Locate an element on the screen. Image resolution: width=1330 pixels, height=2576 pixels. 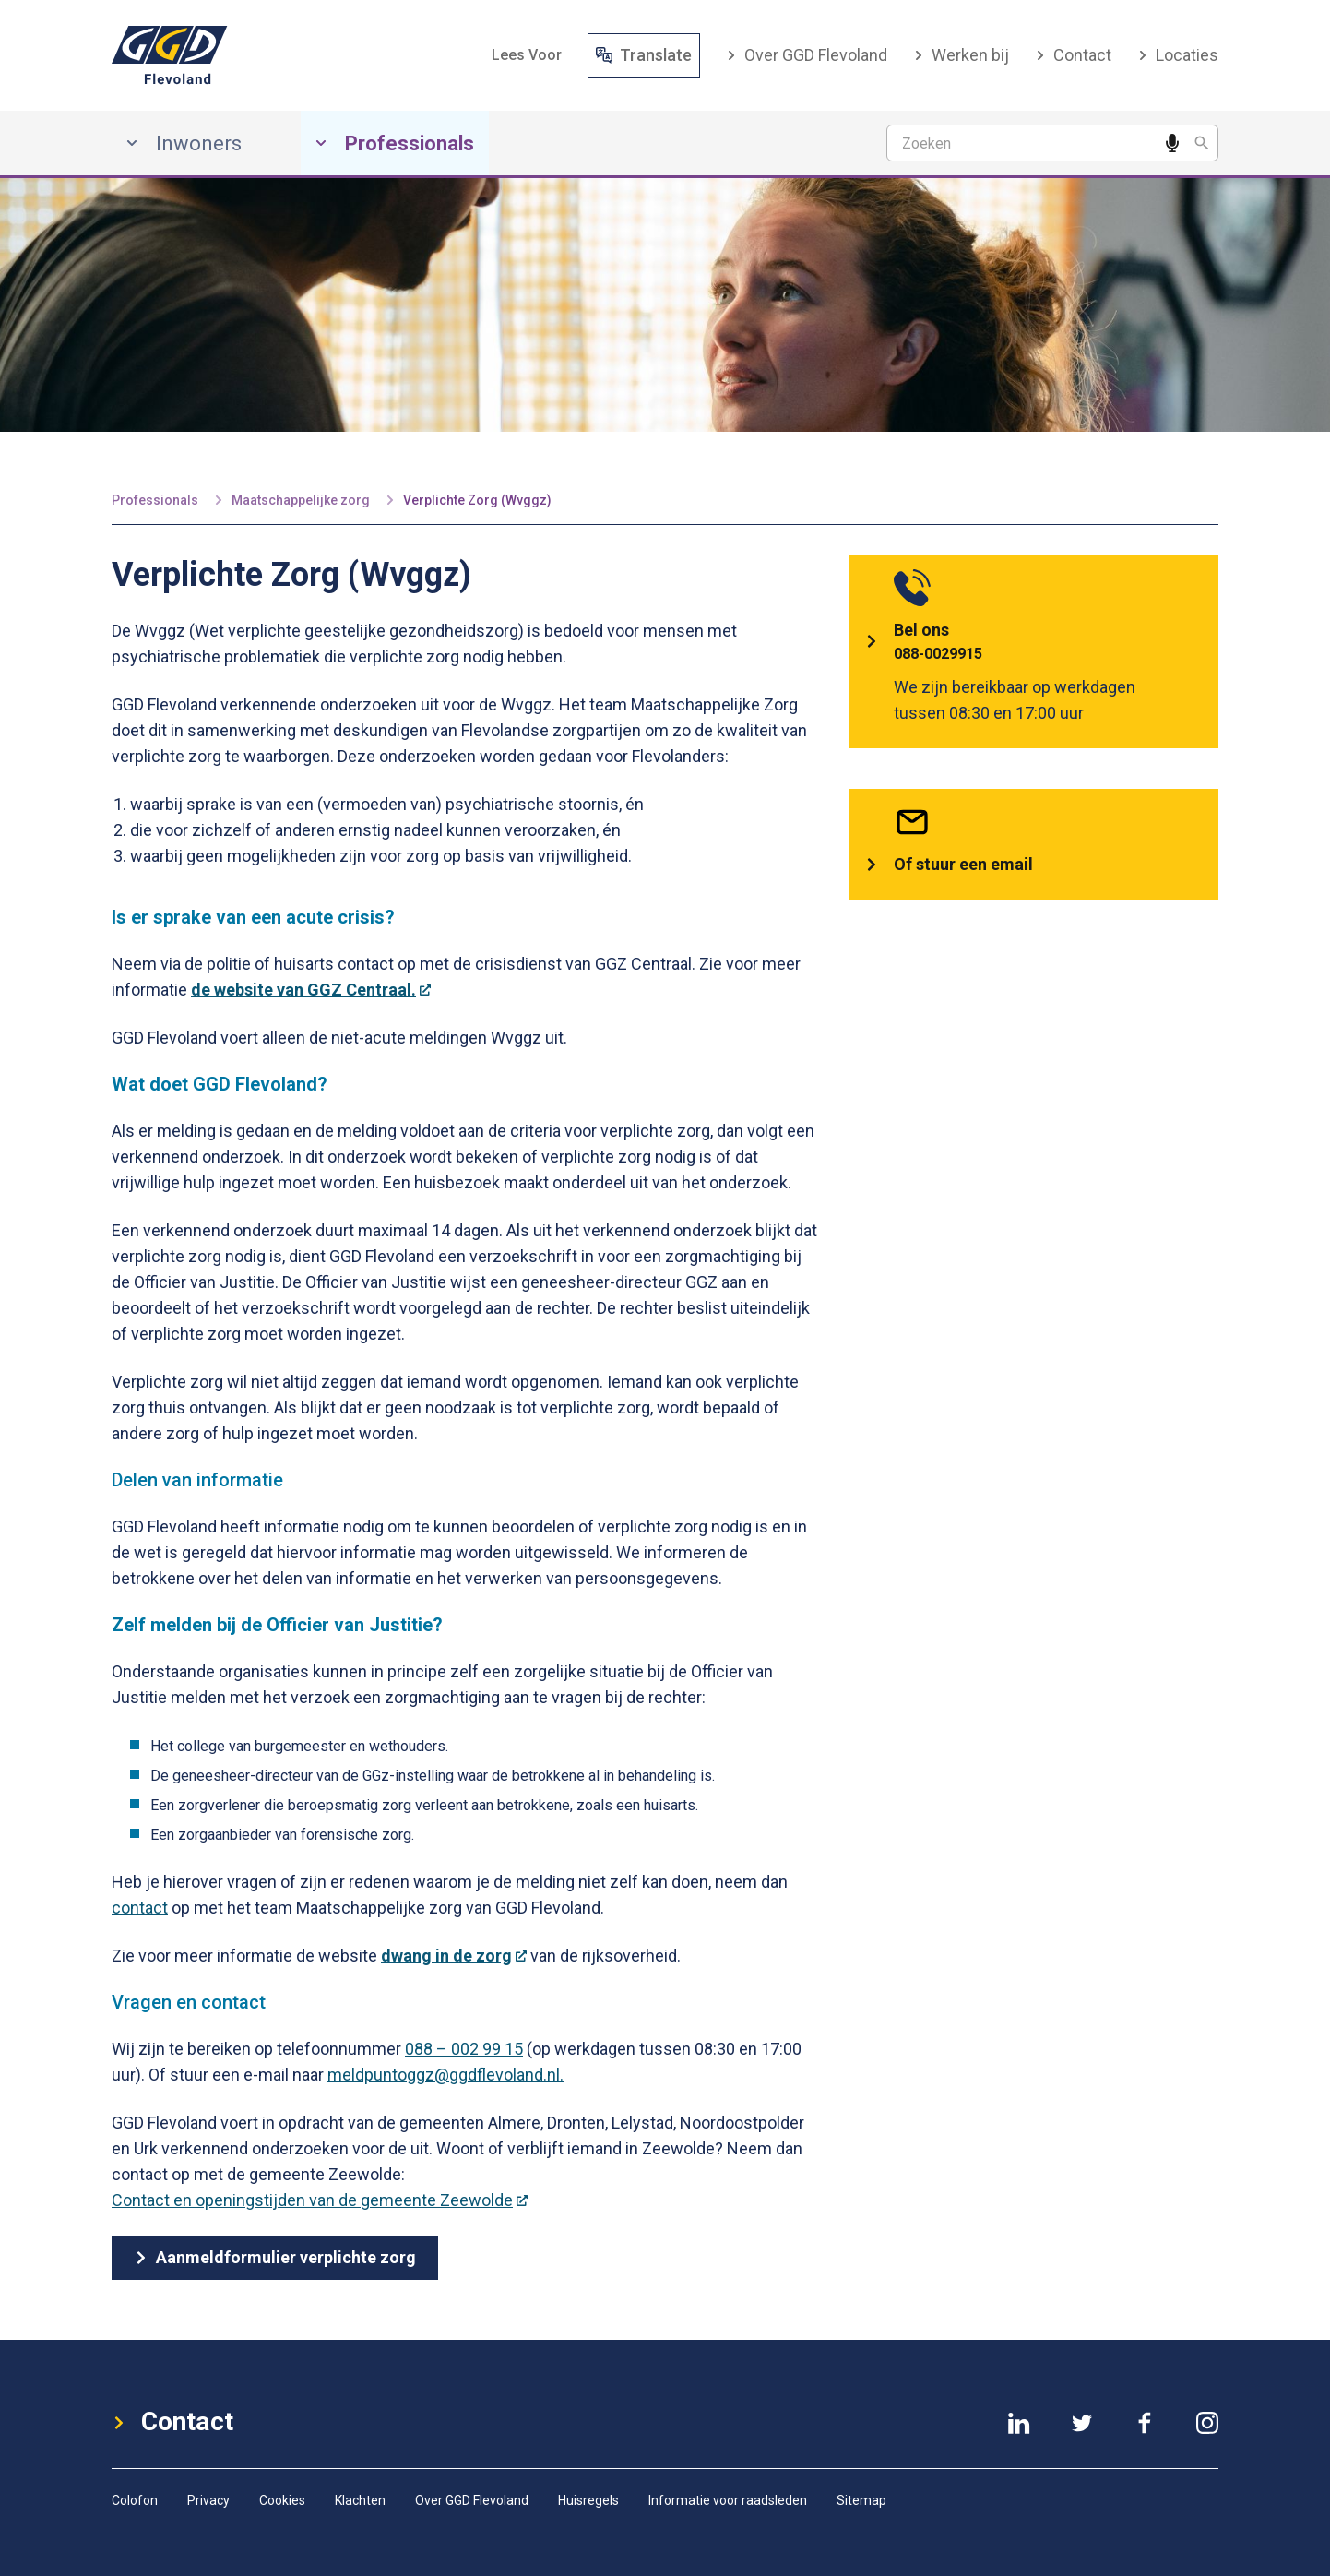
meldpuntoggz@ggdflevoland.nl. is located at coordinates (445, 2074).